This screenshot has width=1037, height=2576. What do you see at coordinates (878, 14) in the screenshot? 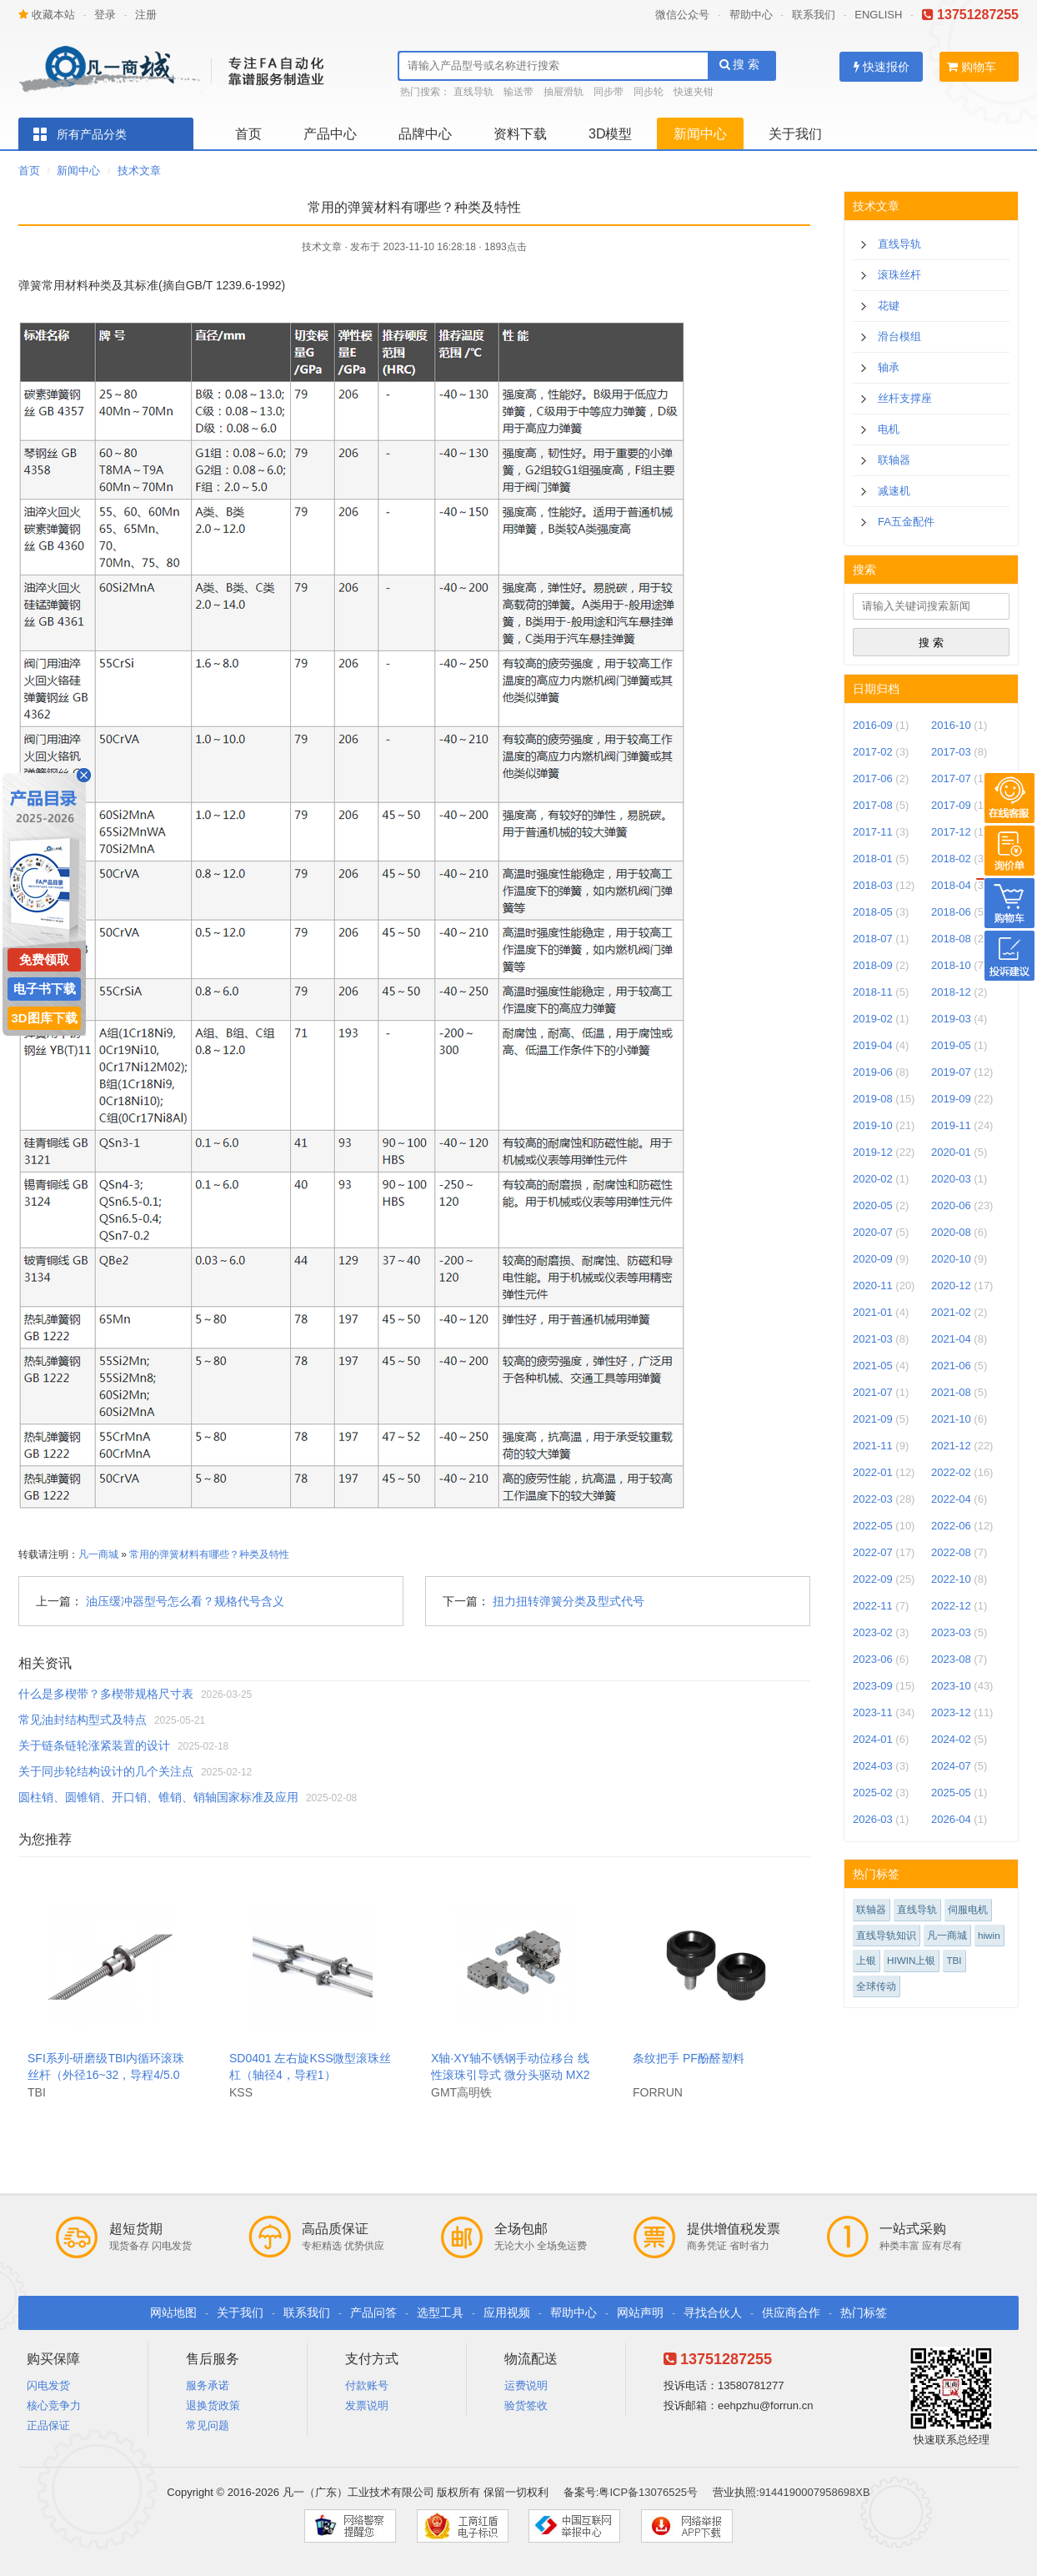
I see `ENGLISH` at bounding box center [878, 14].